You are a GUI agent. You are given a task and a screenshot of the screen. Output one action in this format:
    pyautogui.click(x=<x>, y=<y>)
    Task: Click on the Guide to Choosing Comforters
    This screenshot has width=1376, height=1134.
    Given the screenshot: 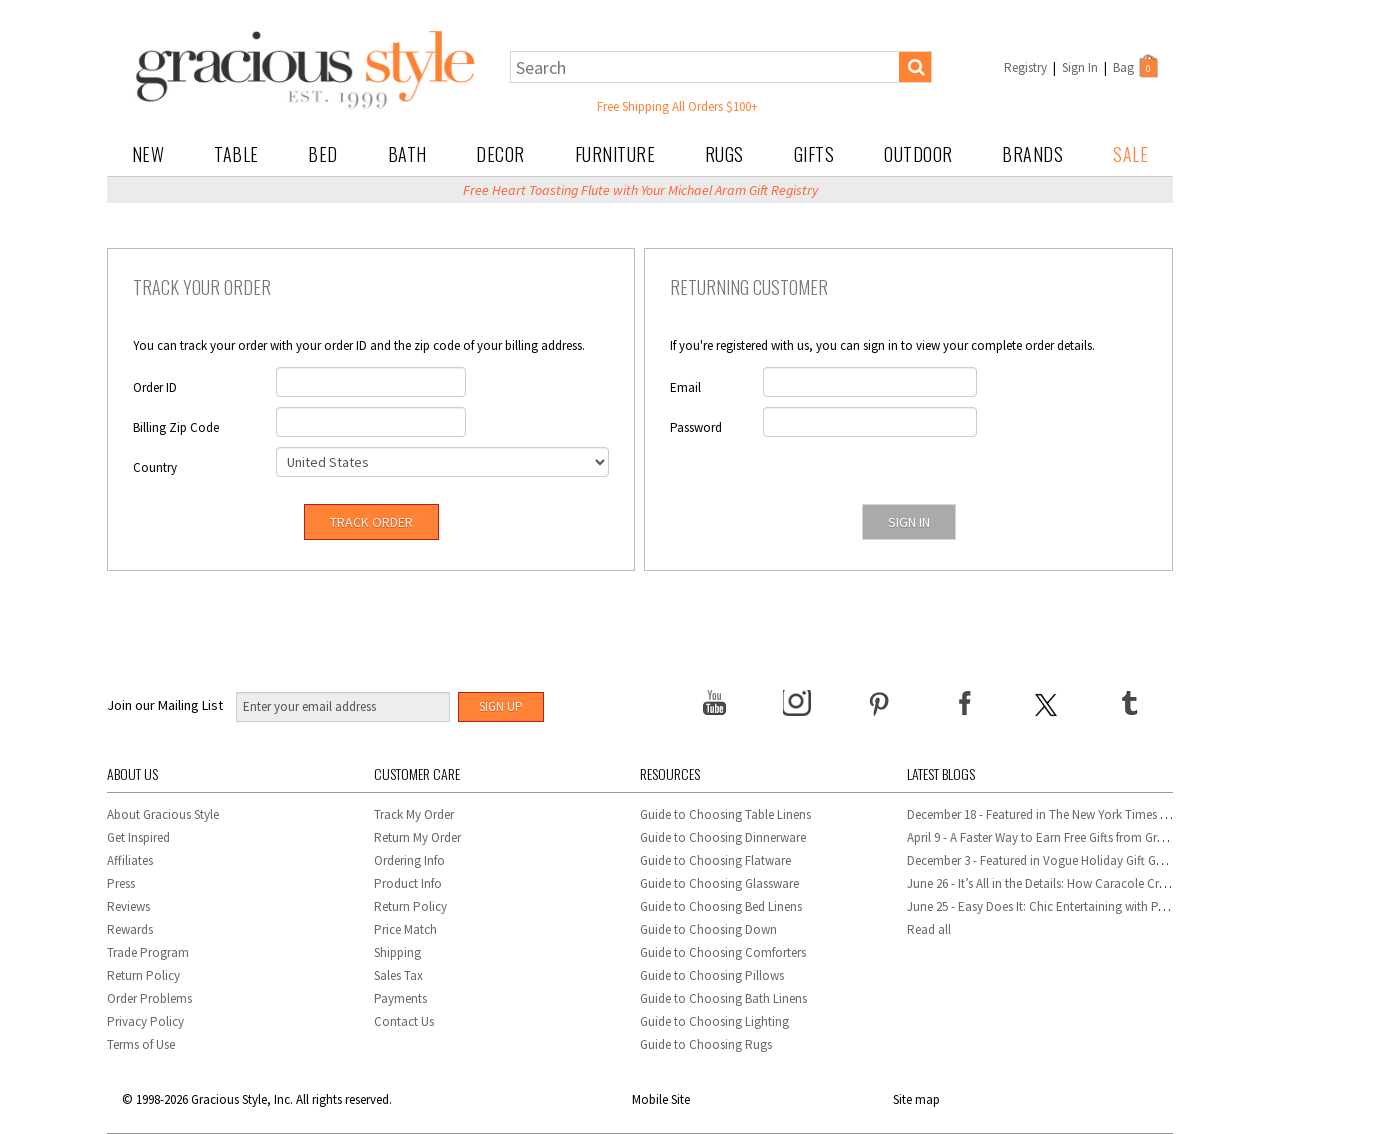 What is the action you would take?
    pyautogui.click(x=723, y=952)
    